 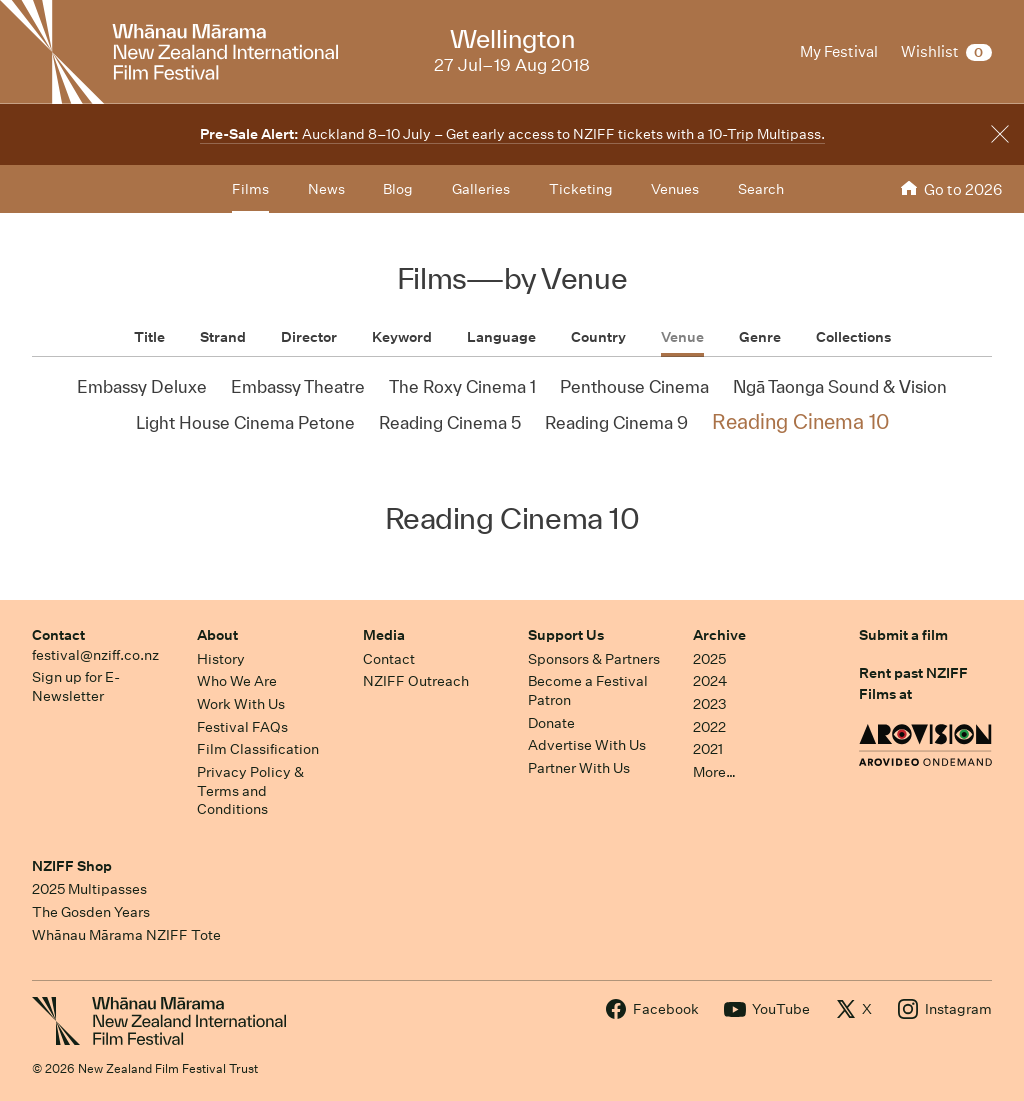 I want to click on festival@nziff.co.nz, so click(x=95, y=655).